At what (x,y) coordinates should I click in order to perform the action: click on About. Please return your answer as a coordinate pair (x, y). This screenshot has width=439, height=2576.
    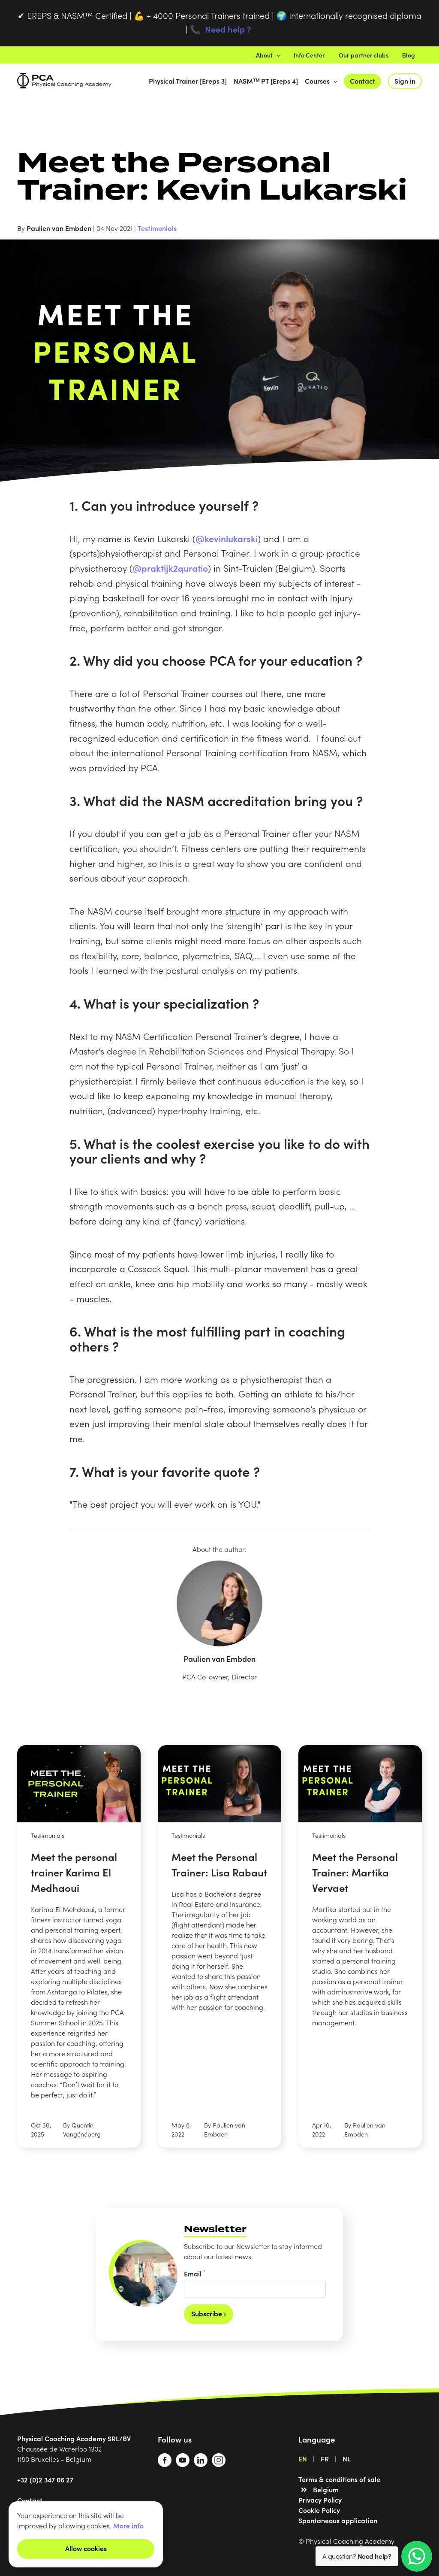
    Looking at the image, I should click on (268, 55).